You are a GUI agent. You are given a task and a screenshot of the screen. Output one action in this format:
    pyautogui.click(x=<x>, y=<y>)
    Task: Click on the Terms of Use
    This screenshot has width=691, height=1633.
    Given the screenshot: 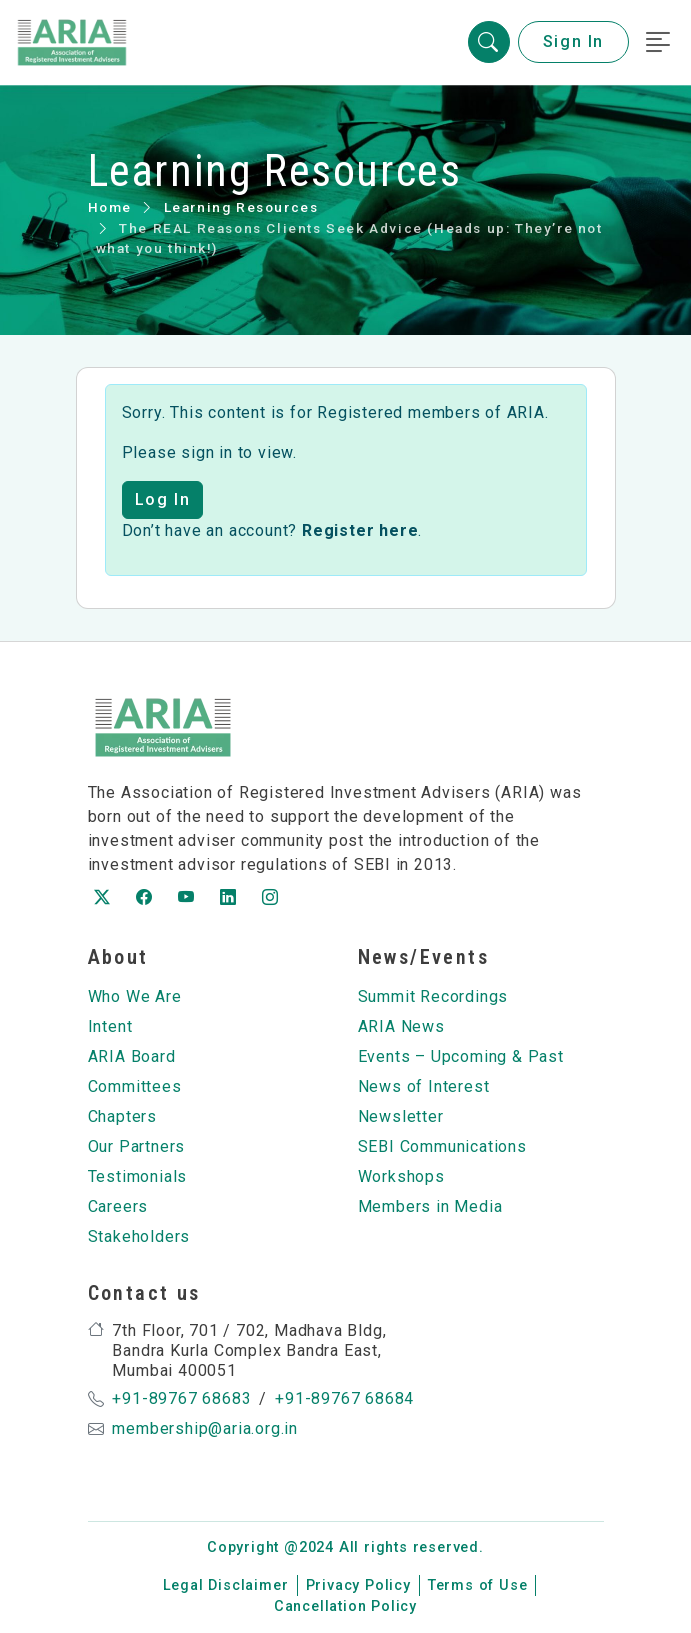 What is the action you would take?
    pyautogui.click(x=478, y=1585)
    